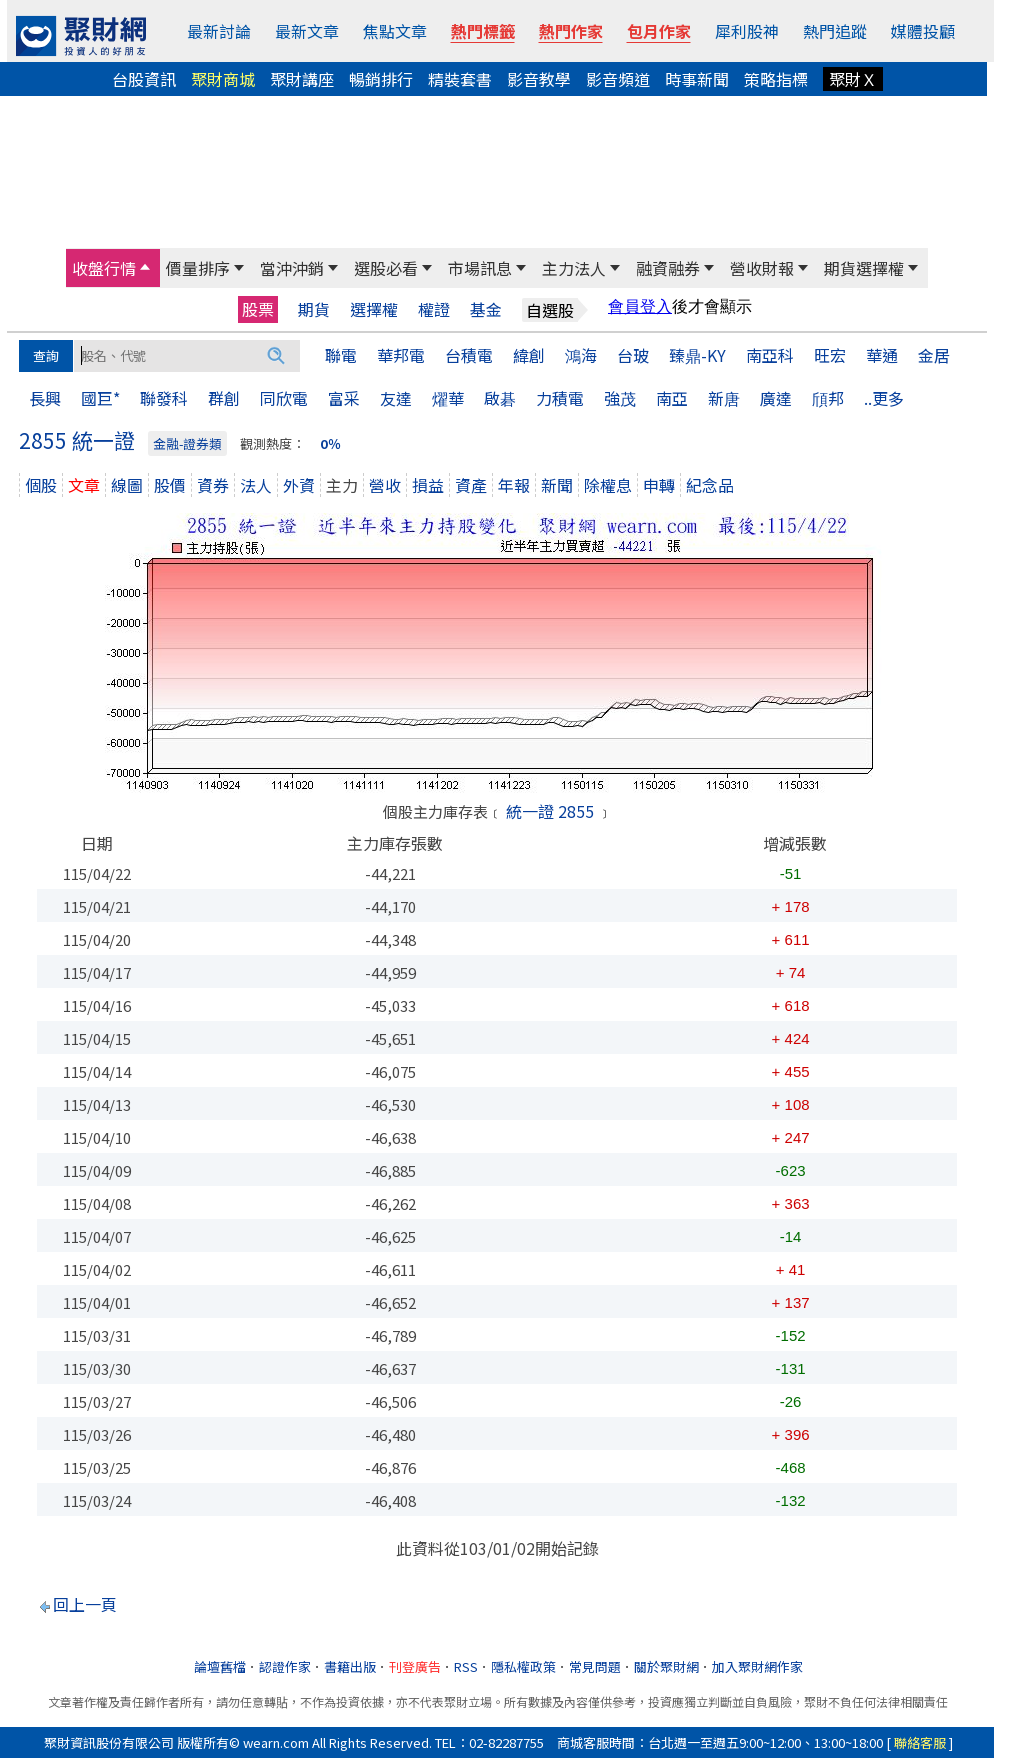  Describe the element at coordinates (385, 485) in the screenshot. I see `營收` at that location.